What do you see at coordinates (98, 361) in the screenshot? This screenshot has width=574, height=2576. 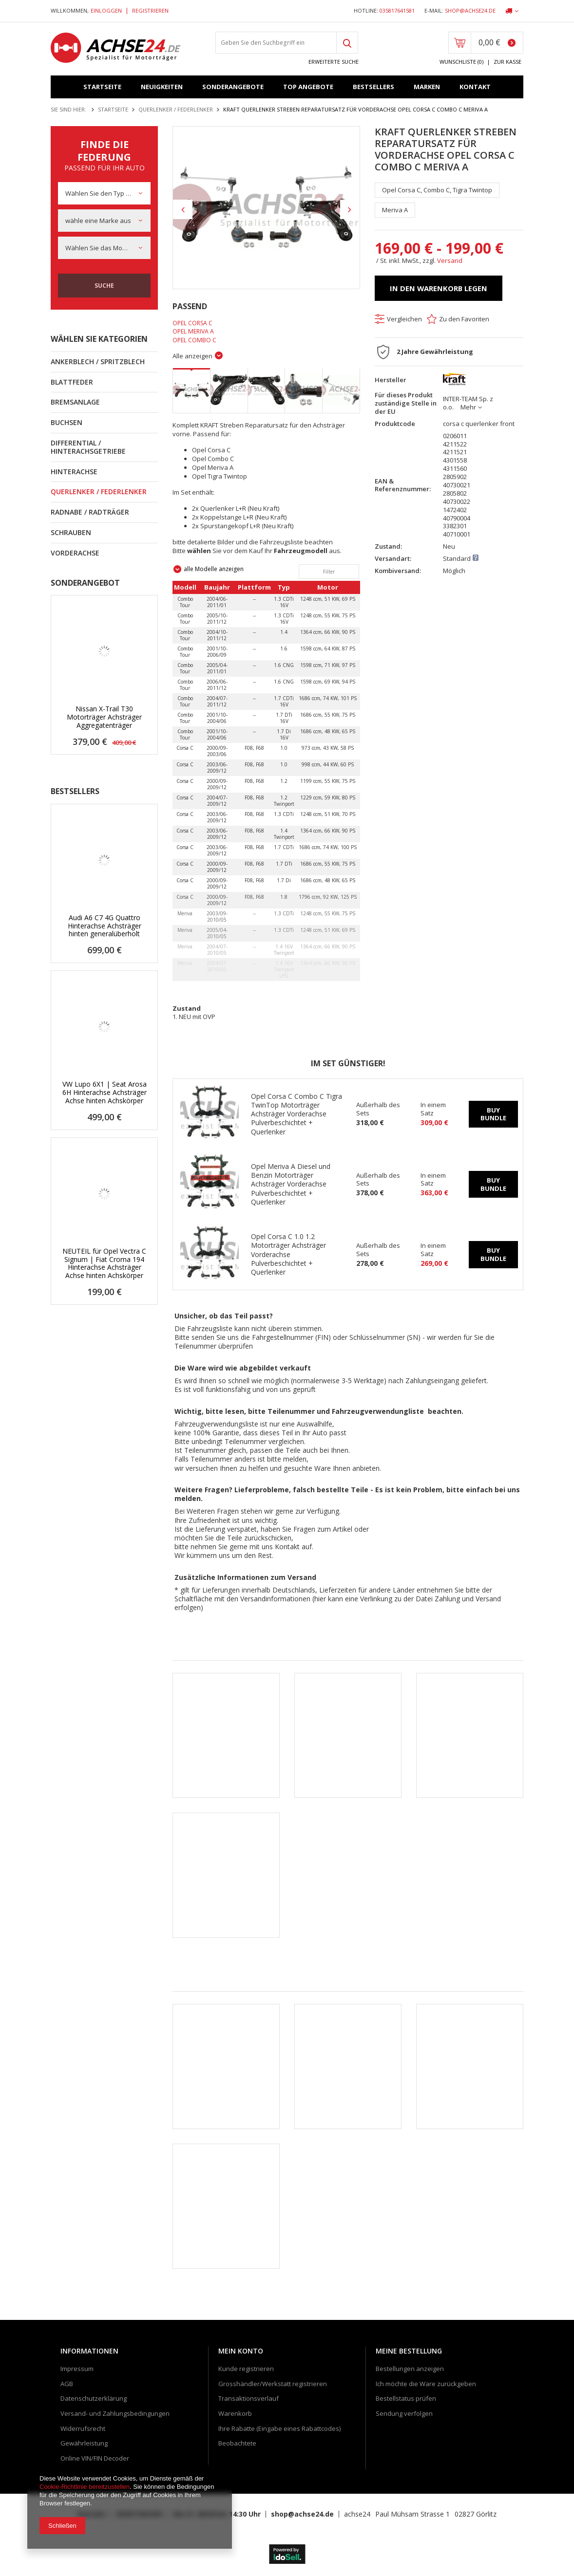 I see `Ankerblech / Spritzblech` at bounding box center [98, 361].